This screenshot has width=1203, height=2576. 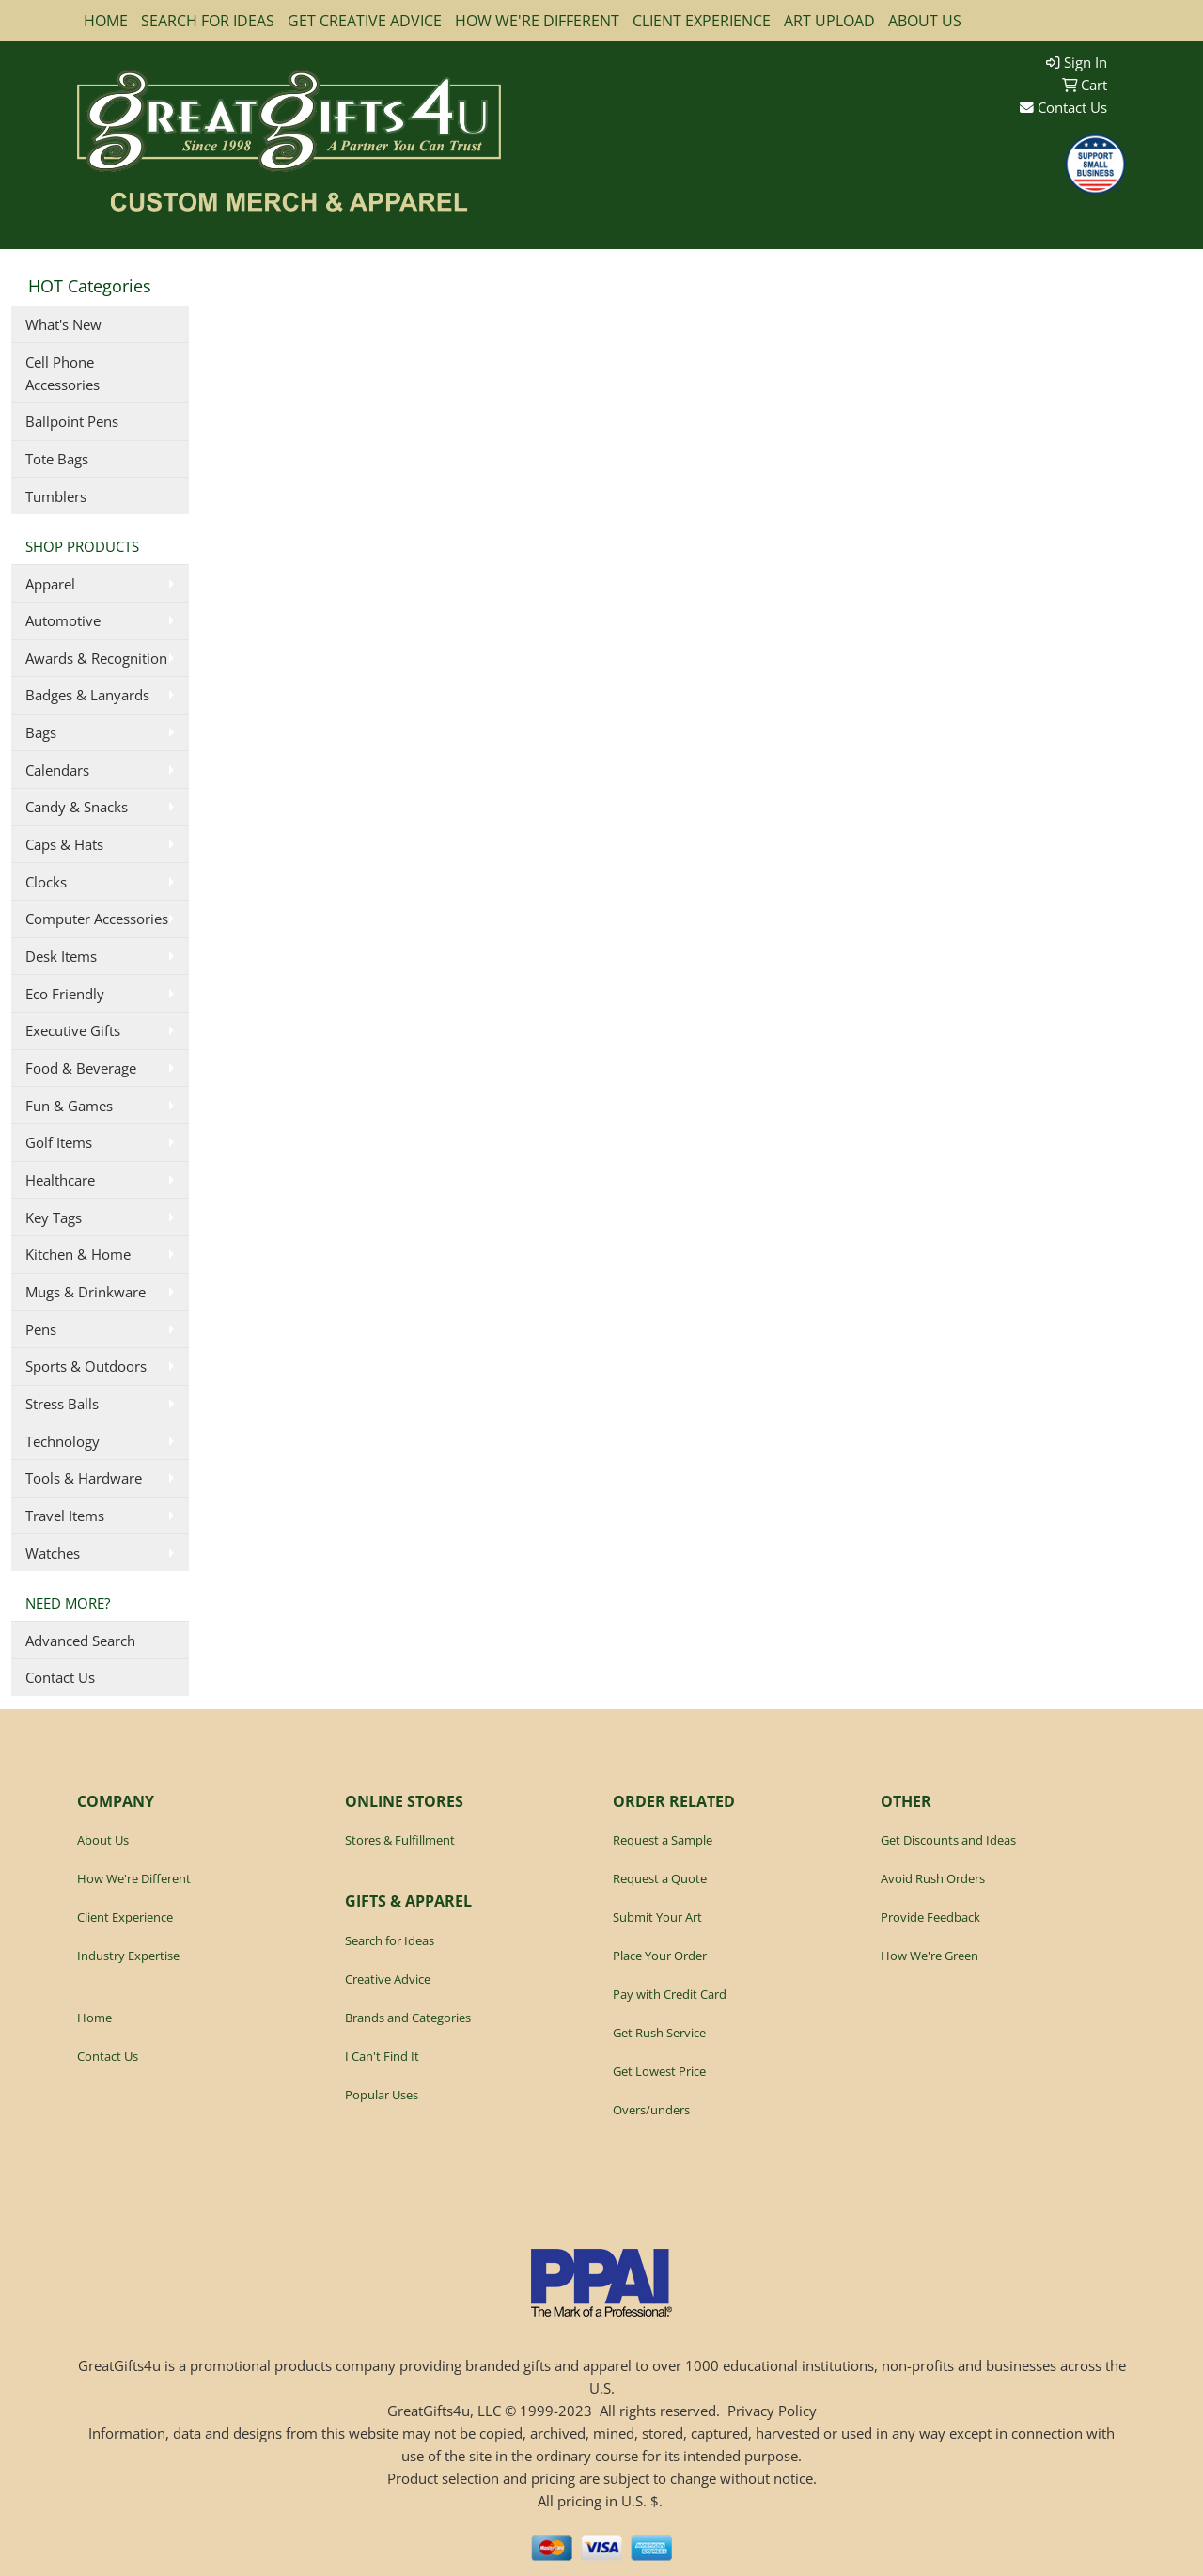 What do you see at coordinates (103, 1839) in the screenshot?
I see `About Us` at bounding box center [103, 1839].